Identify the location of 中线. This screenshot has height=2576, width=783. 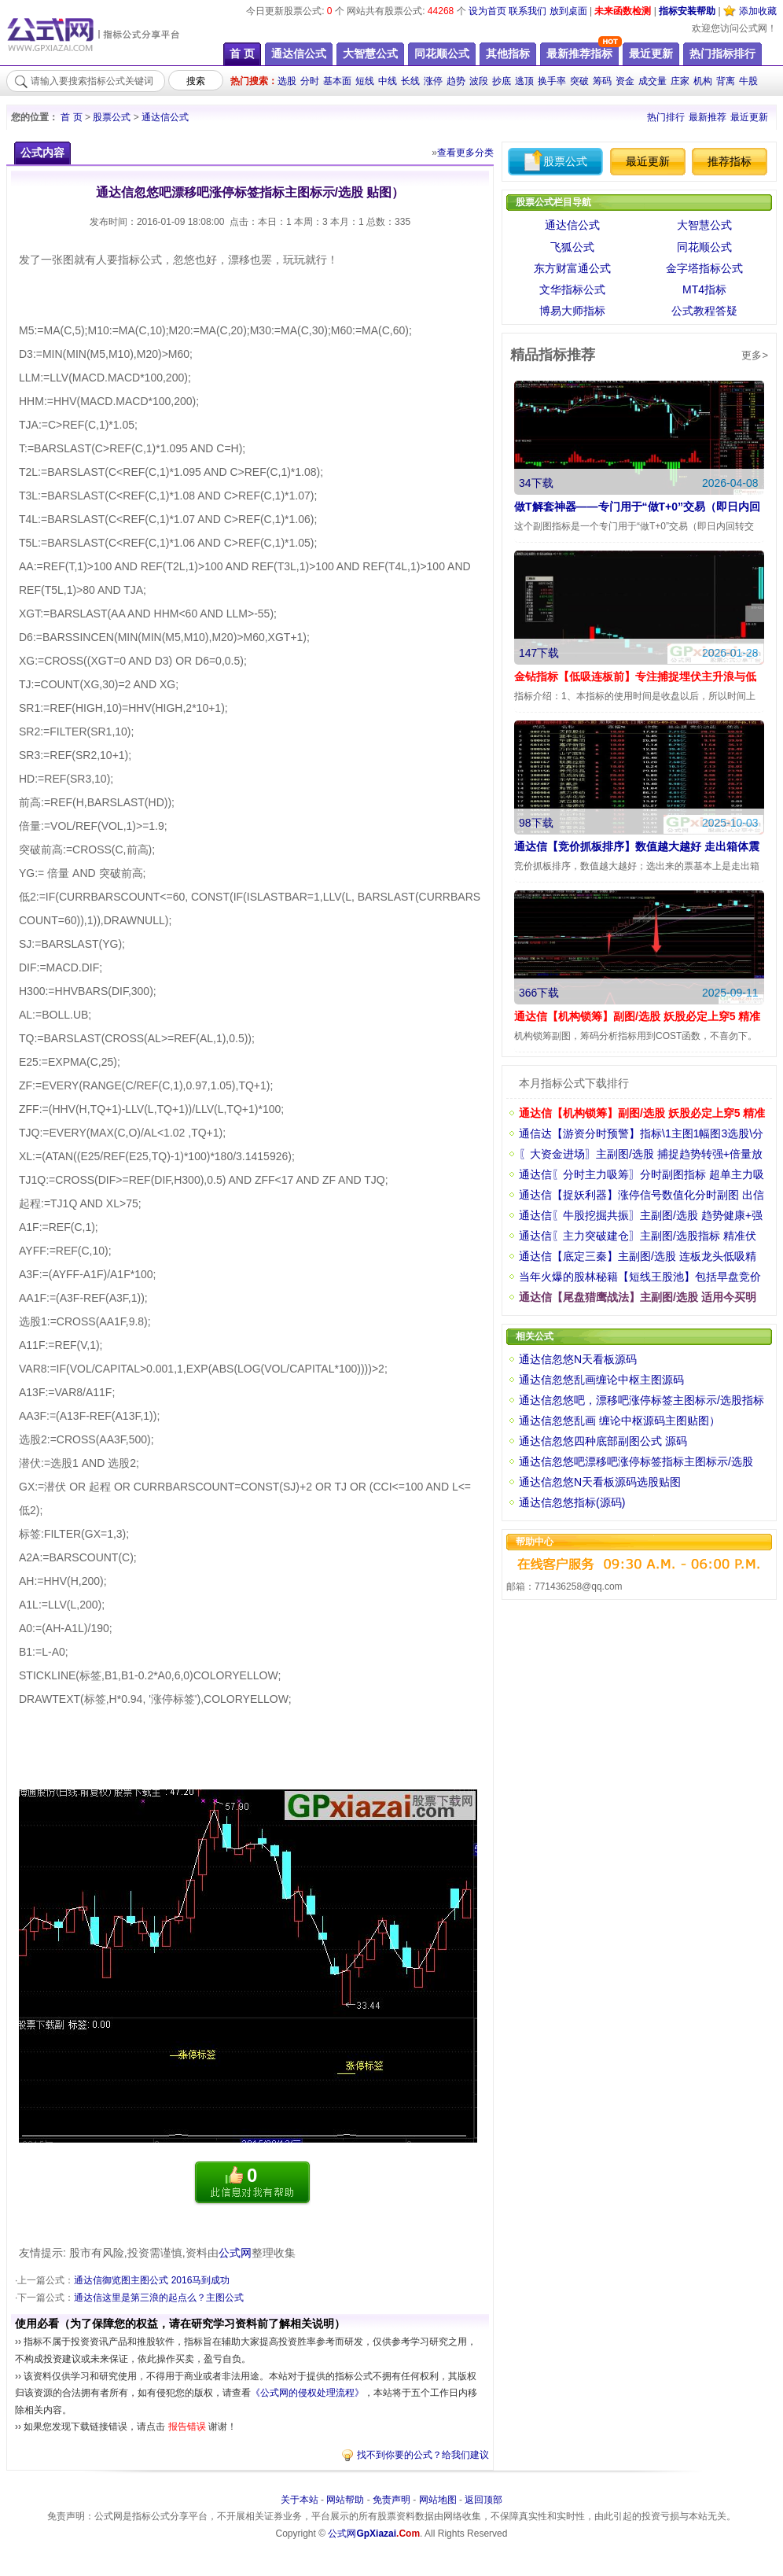
(387, 81).